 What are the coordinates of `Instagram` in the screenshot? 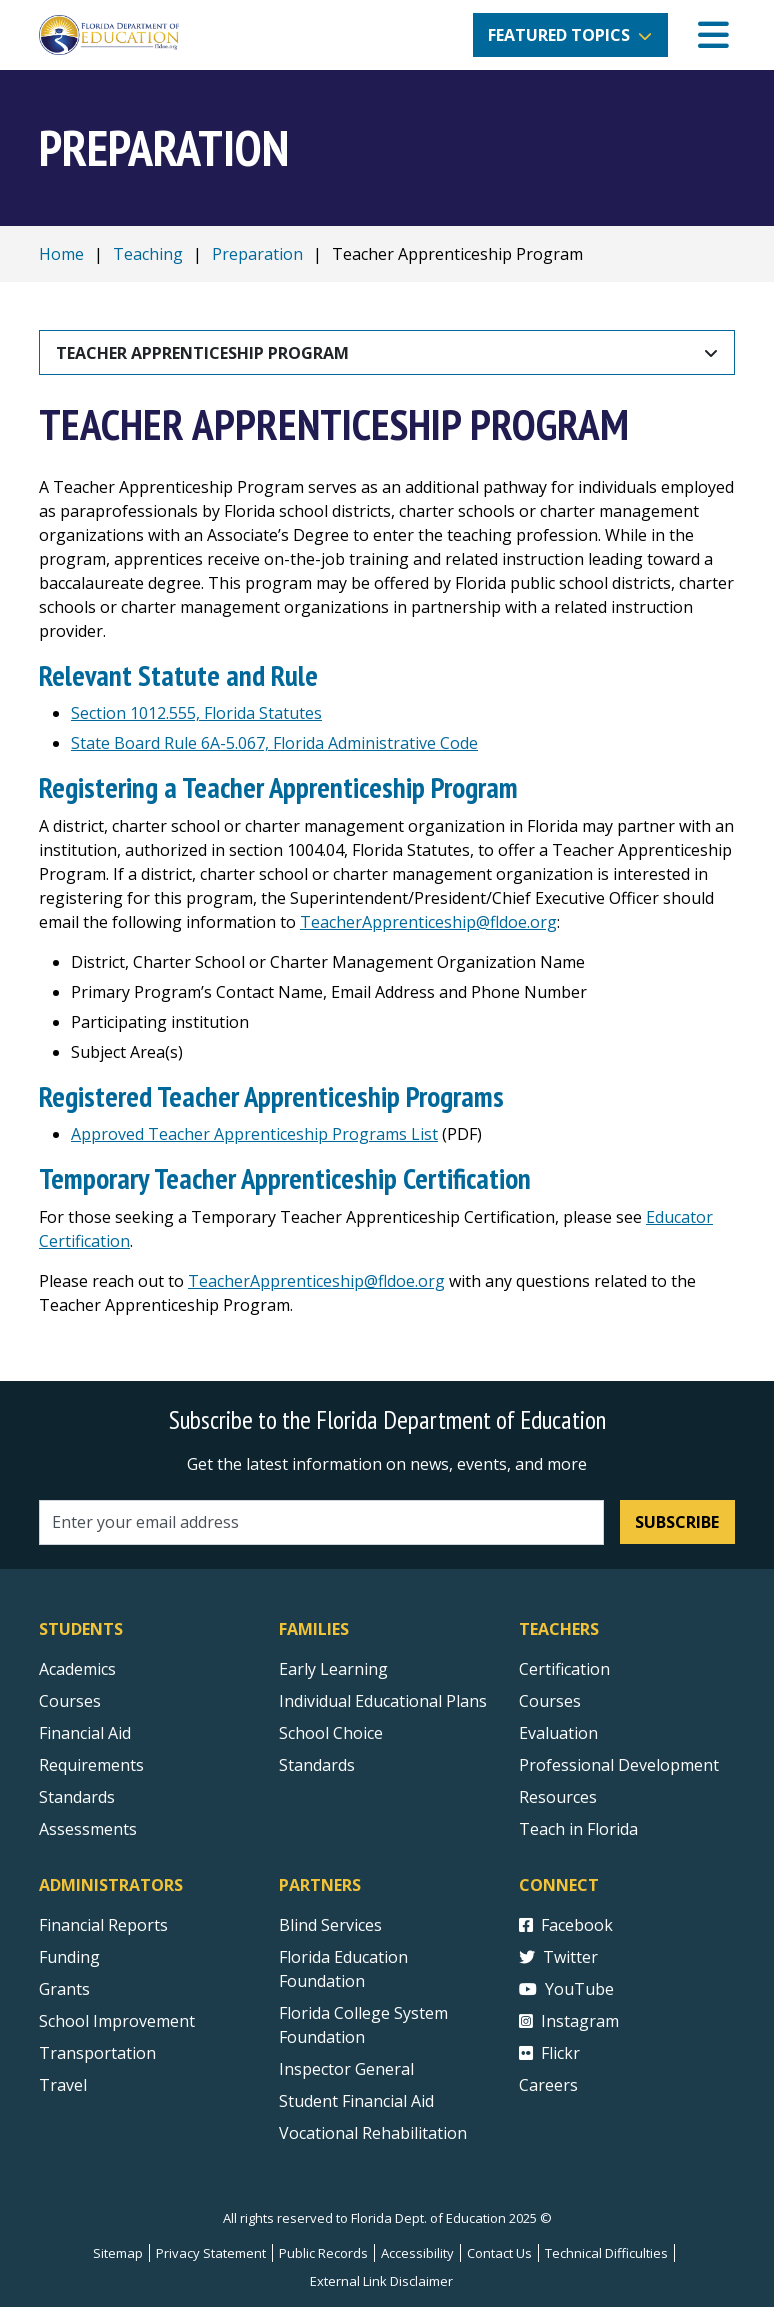 It's located at (569, 2021).